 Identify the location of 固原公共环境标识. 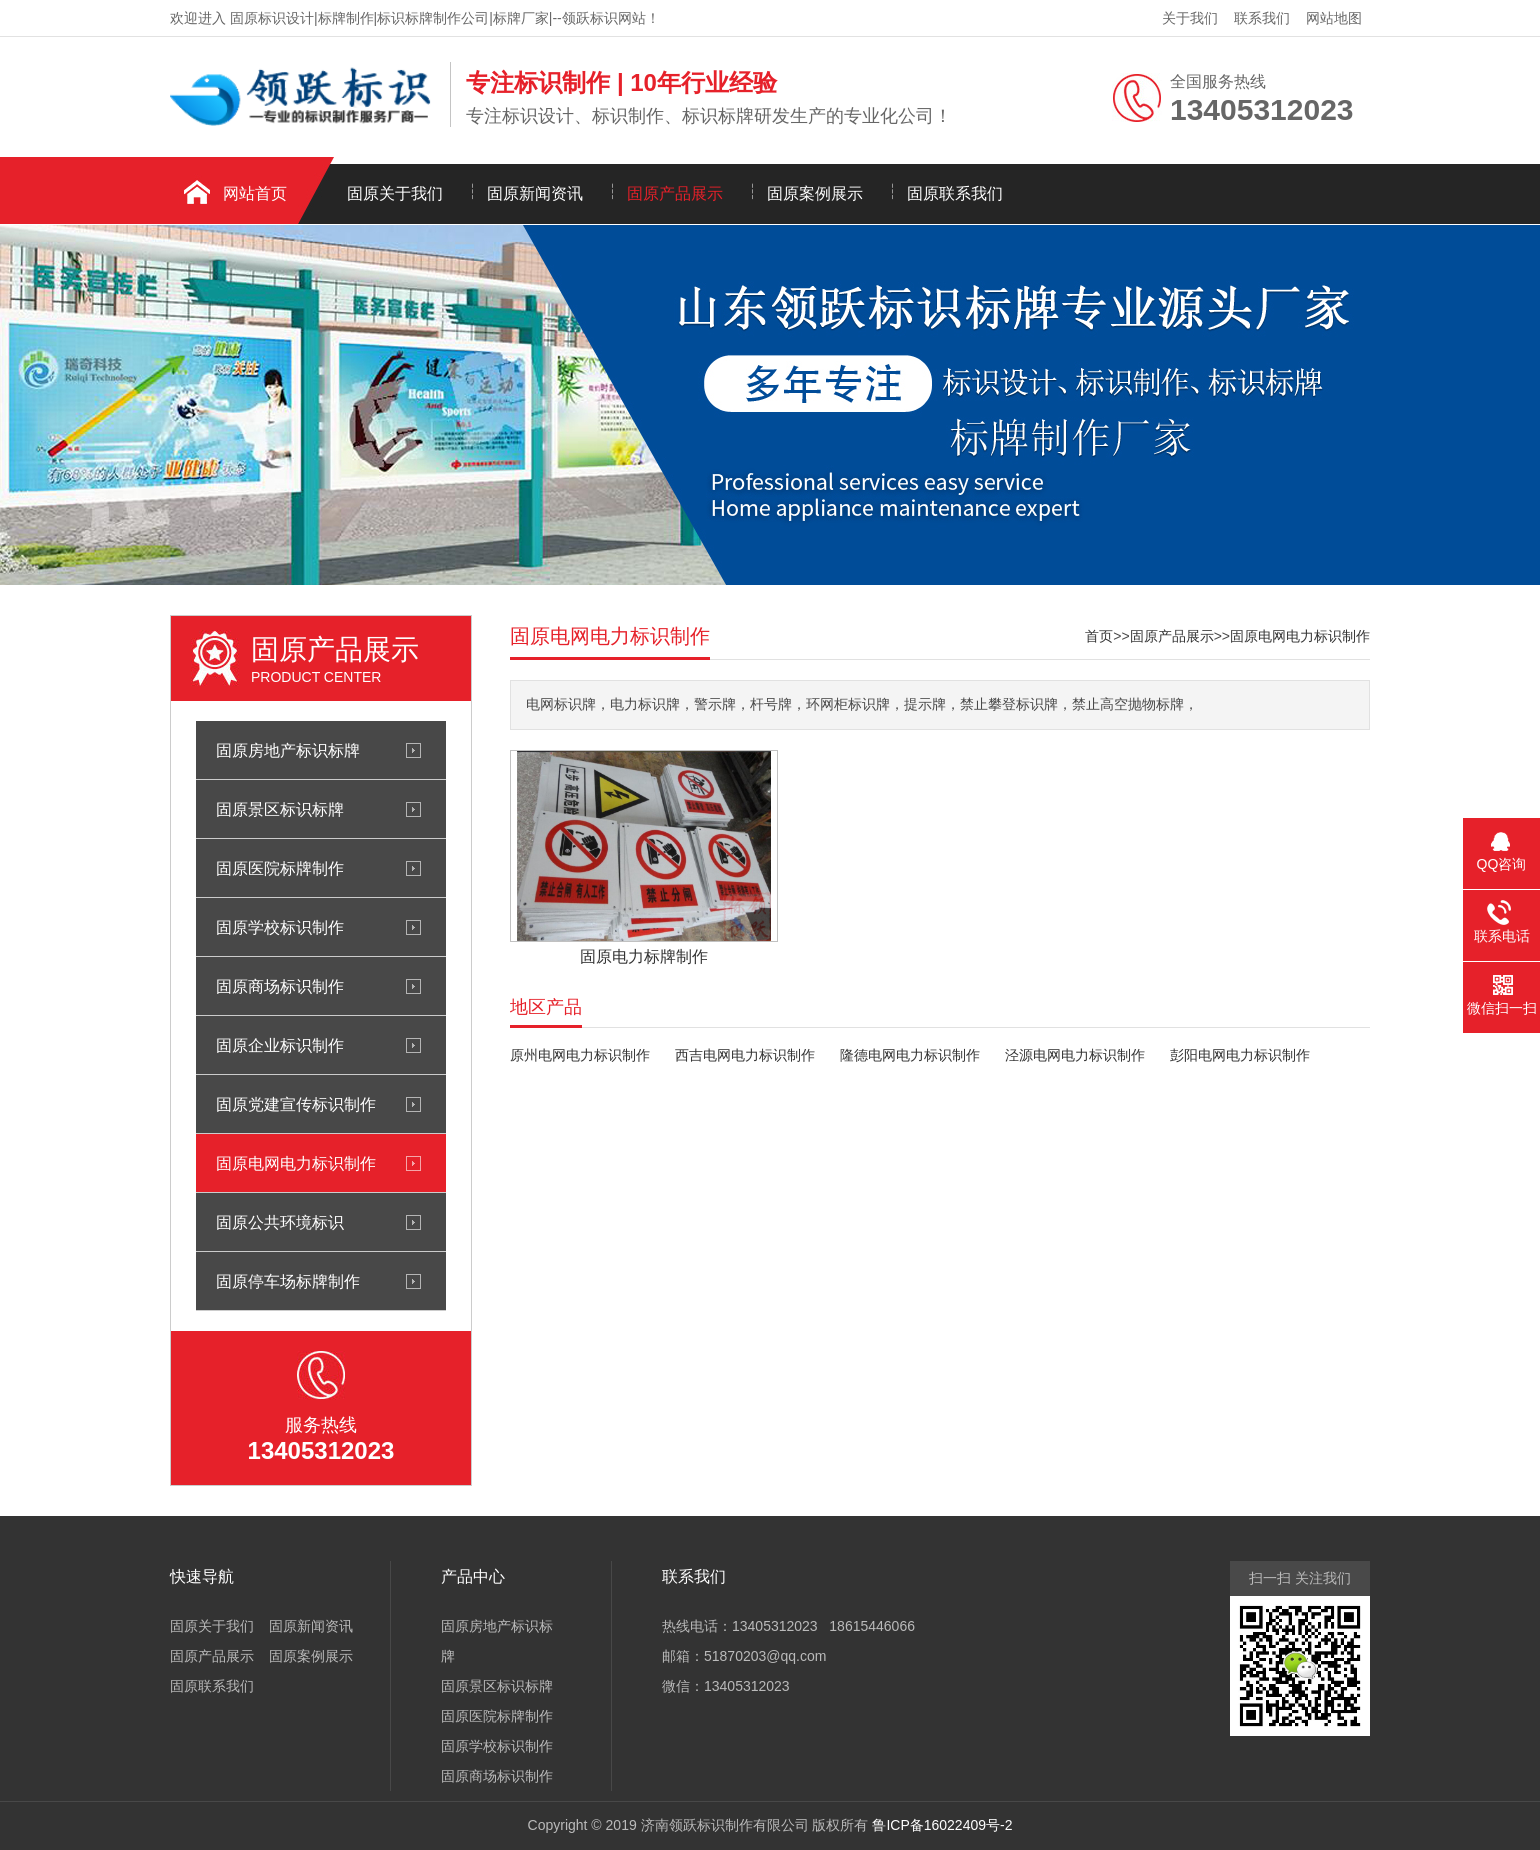
(280, 1222).